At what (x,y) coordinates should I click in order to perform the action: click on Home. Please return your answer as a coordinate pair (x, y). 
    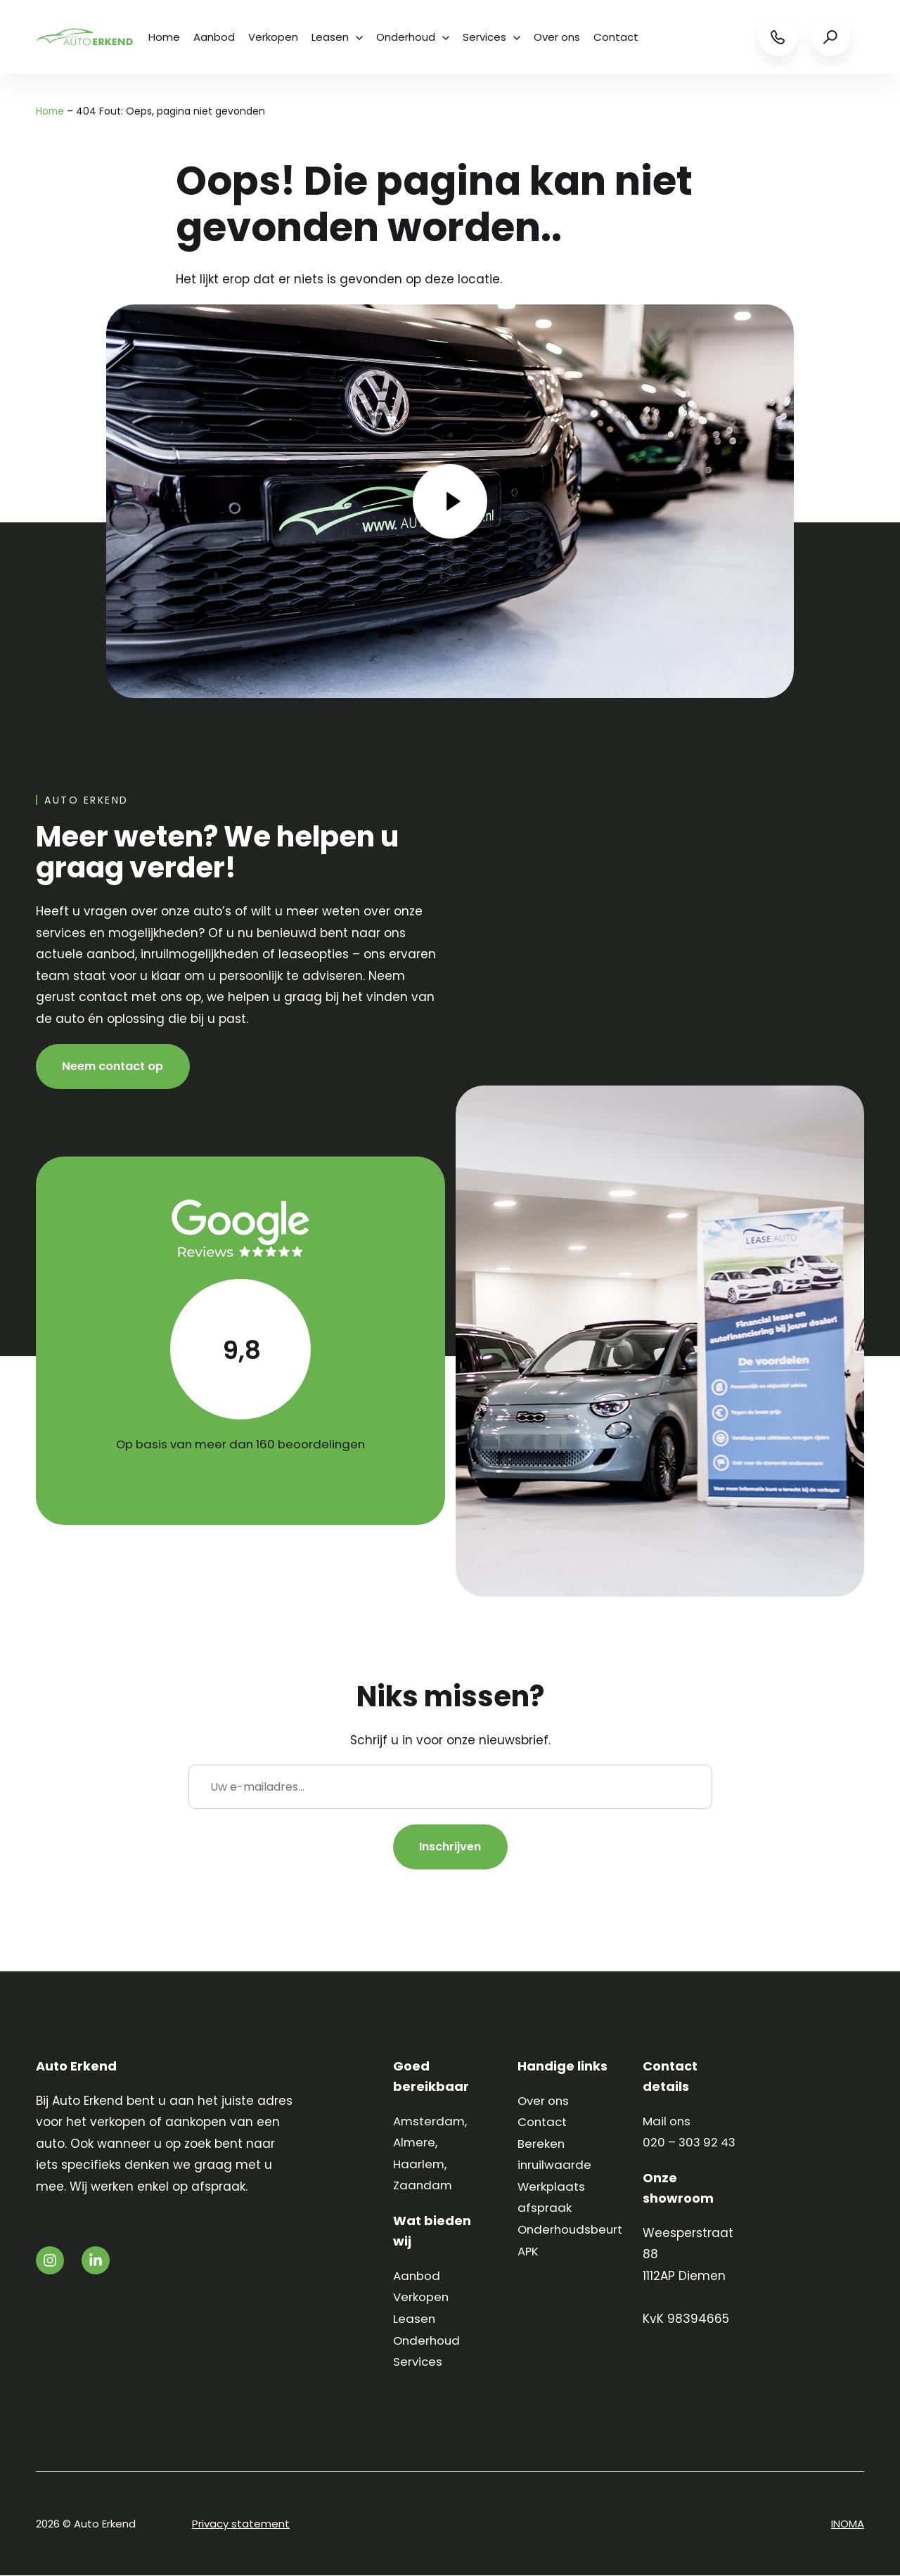
    Looking at the image, I should click on (164, 37).